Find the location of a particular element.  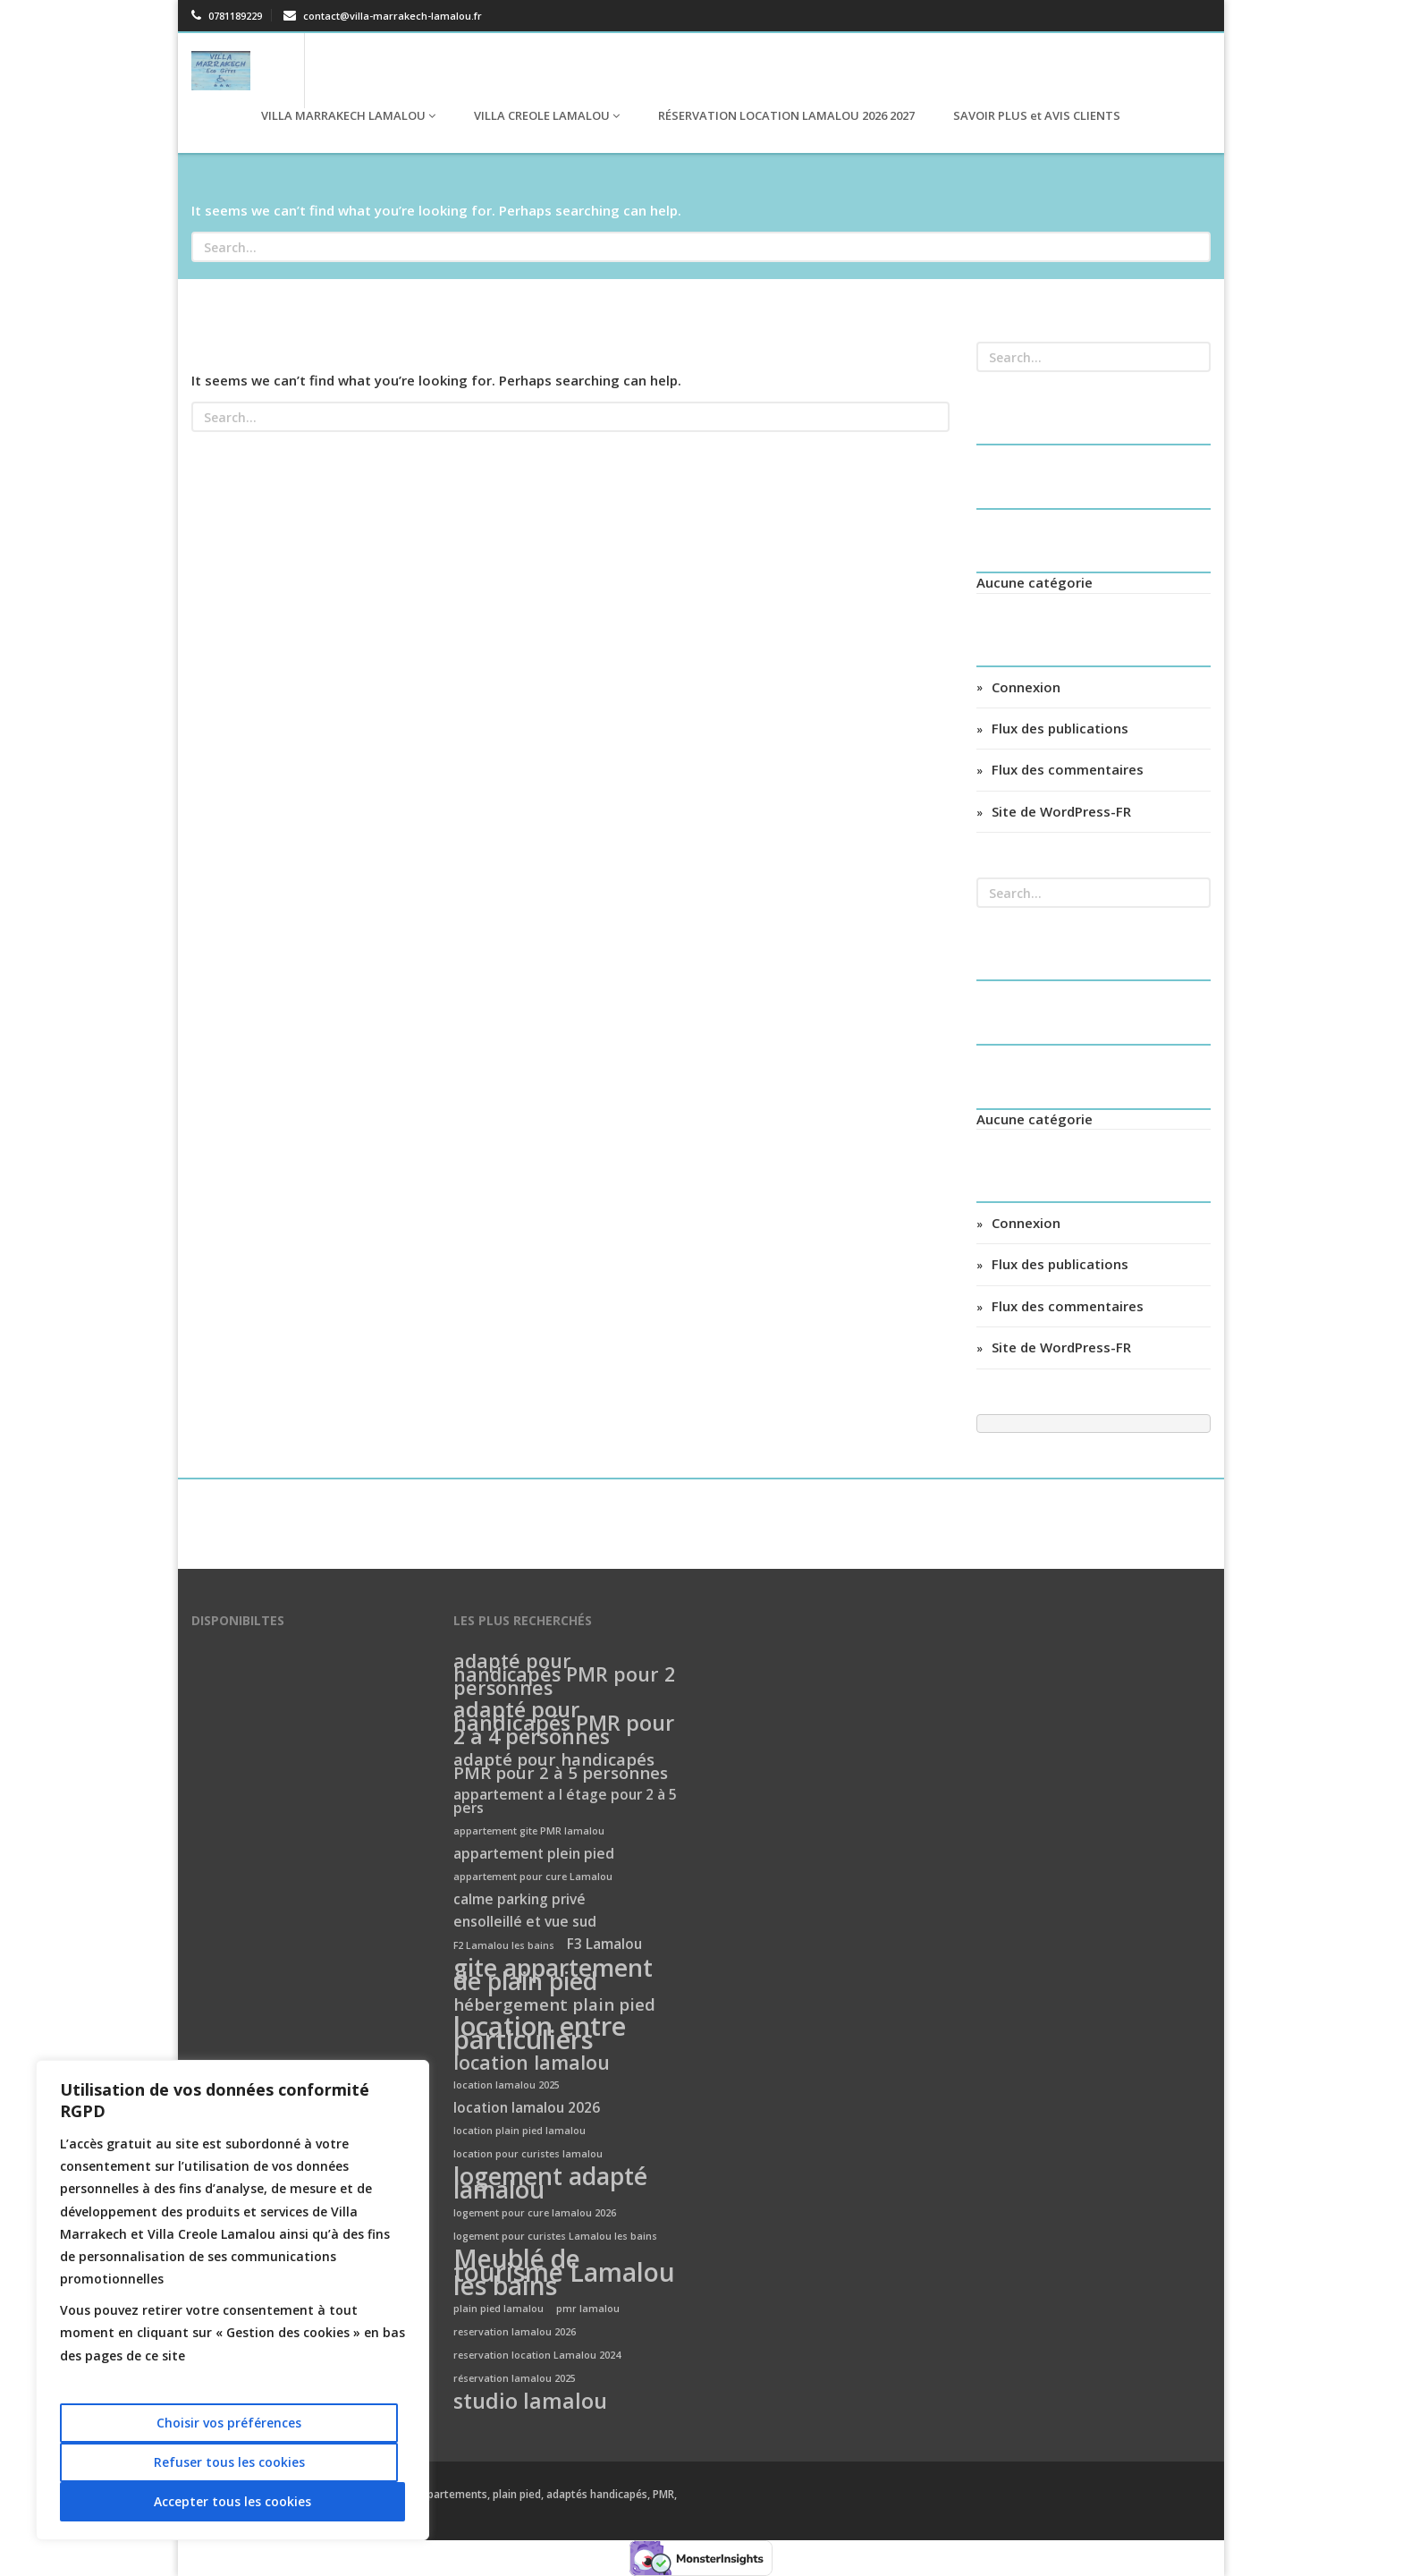

location lamalou 2026 [location lamalou 2026 (2 éléments)] is located at coordinates (526, 2108).